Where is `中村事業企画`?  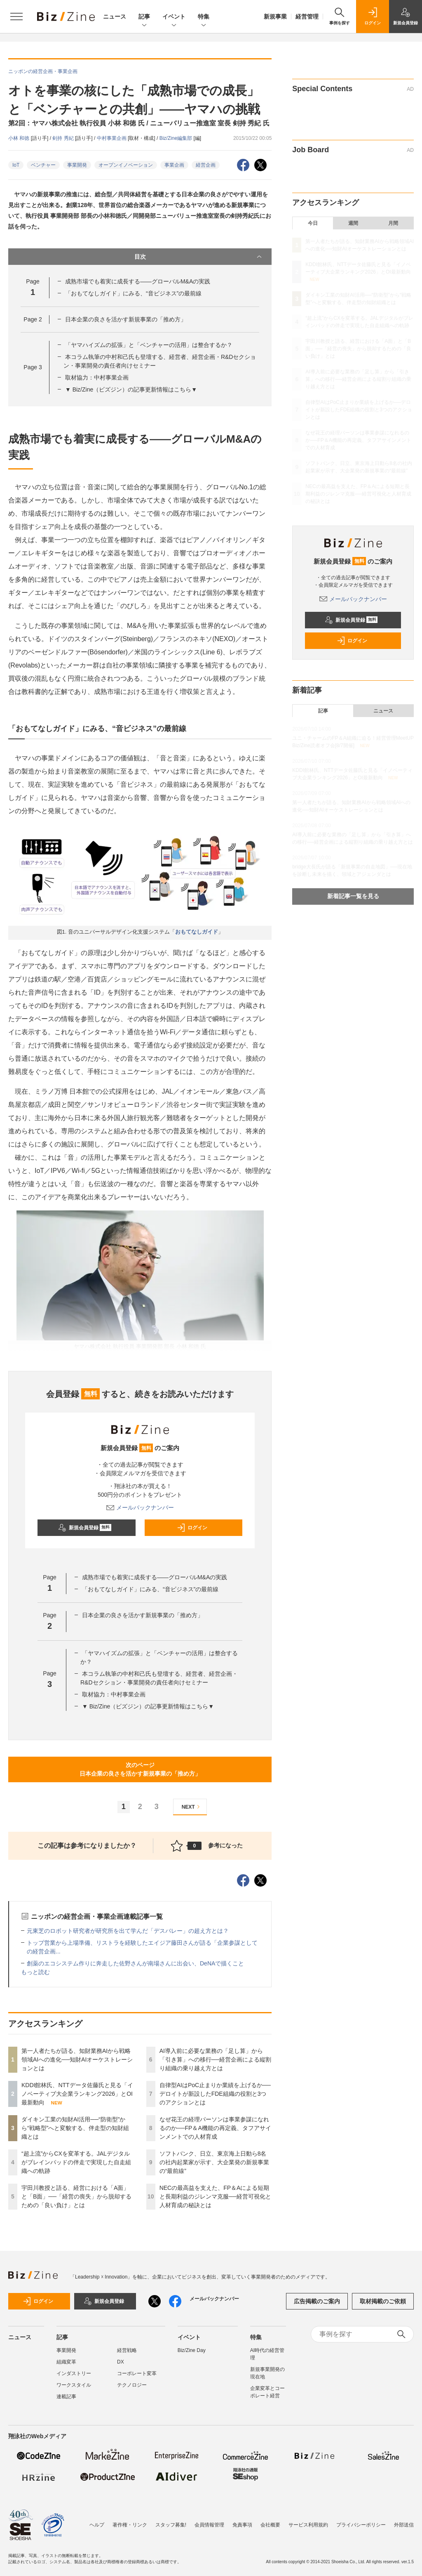 中村事業企画 is located at coordinates (112, 138).